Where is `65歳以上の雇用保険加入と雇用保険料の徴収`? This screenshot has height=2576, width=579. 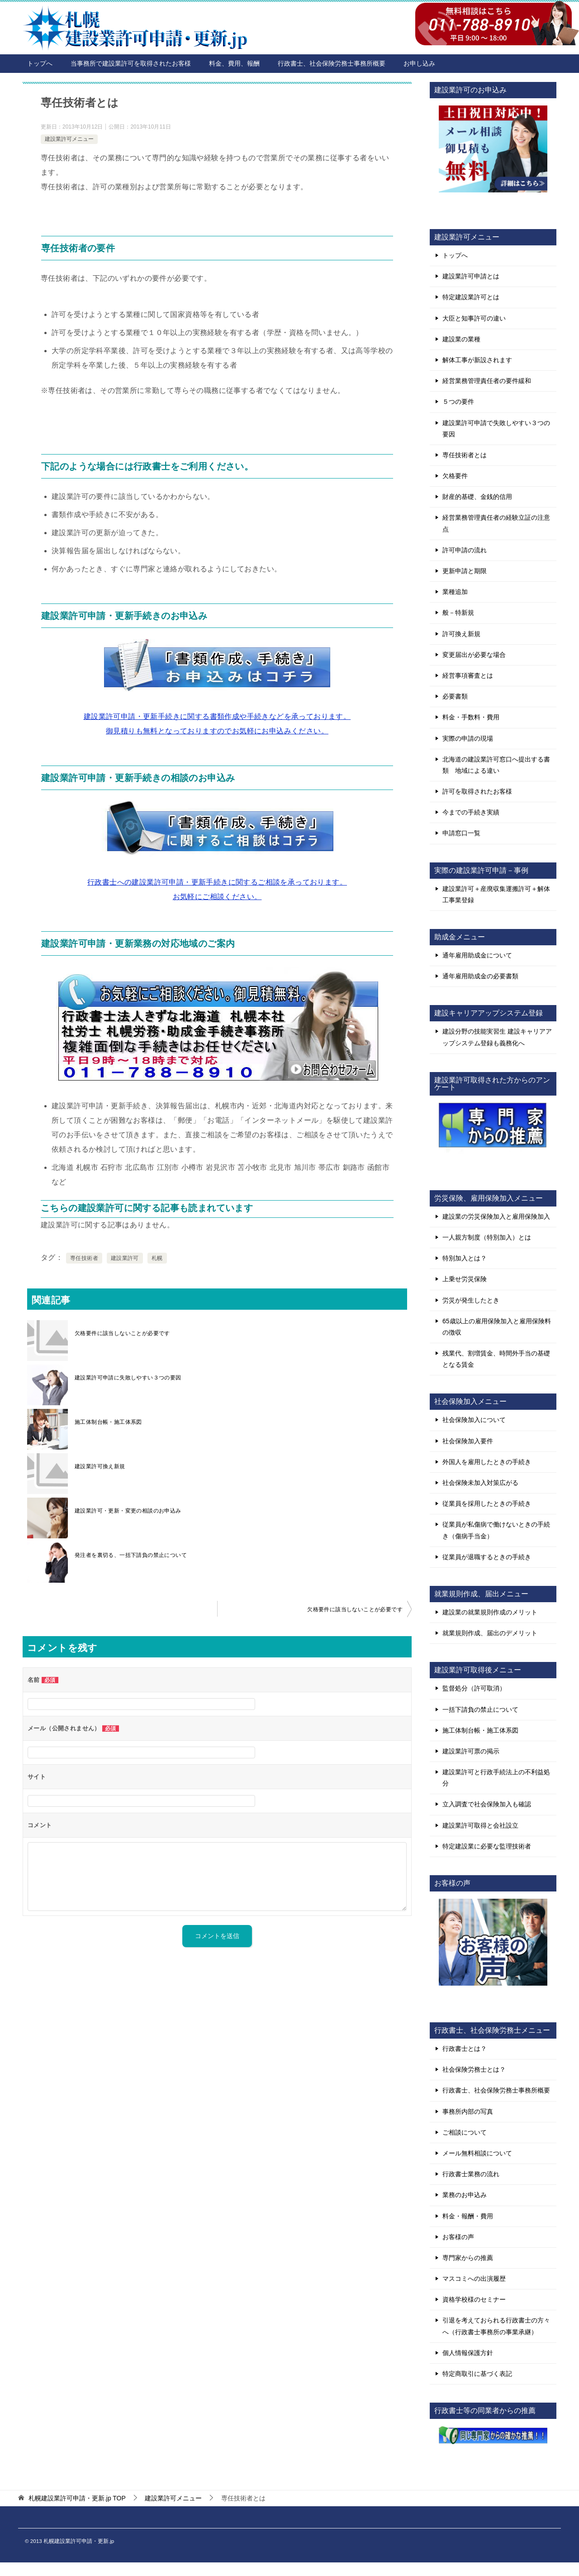 65歳以上の雇用保険加入と雇用保険料の徴収 is located at coordinates (496, 1326).